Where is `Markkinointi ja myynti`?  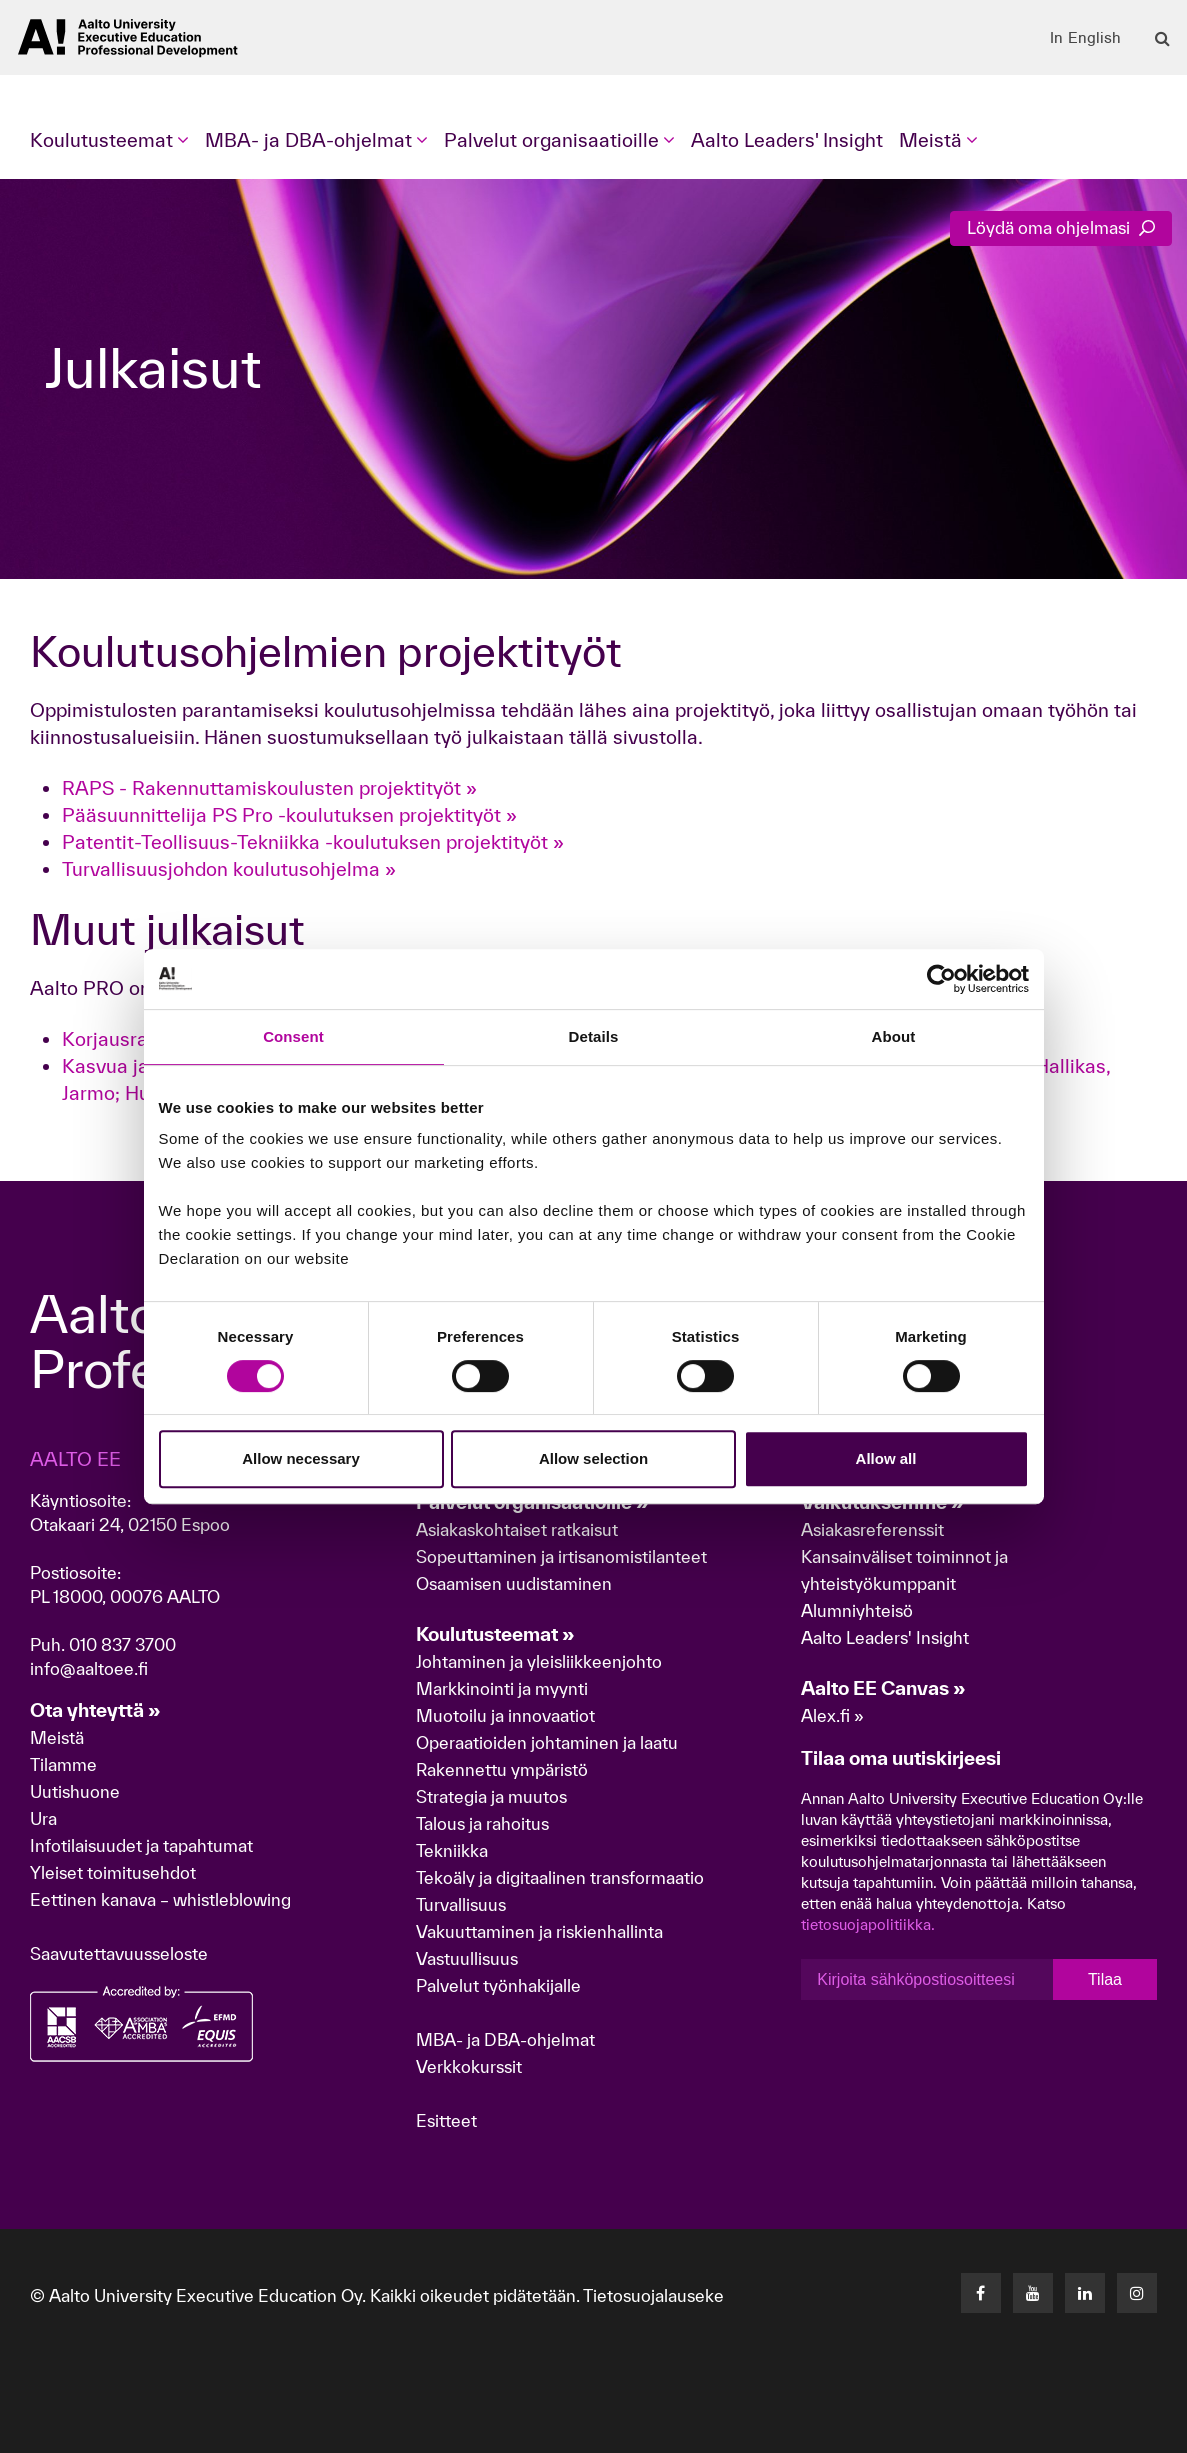
Markkinointi ja myynti is located at coordinates (502, 1688).